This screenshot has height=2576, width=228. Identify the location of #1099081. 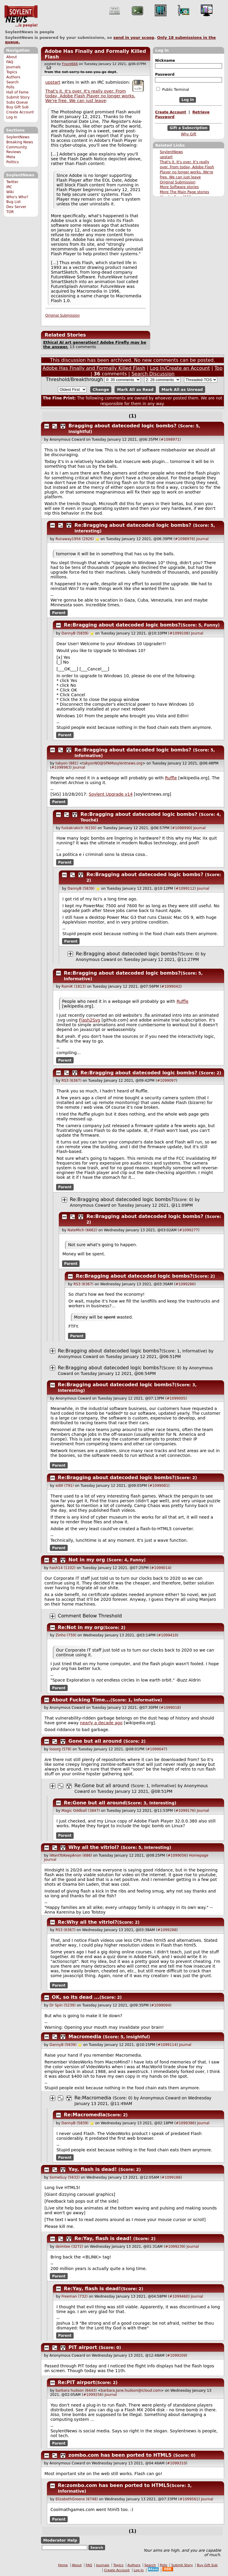
(158, 1486).